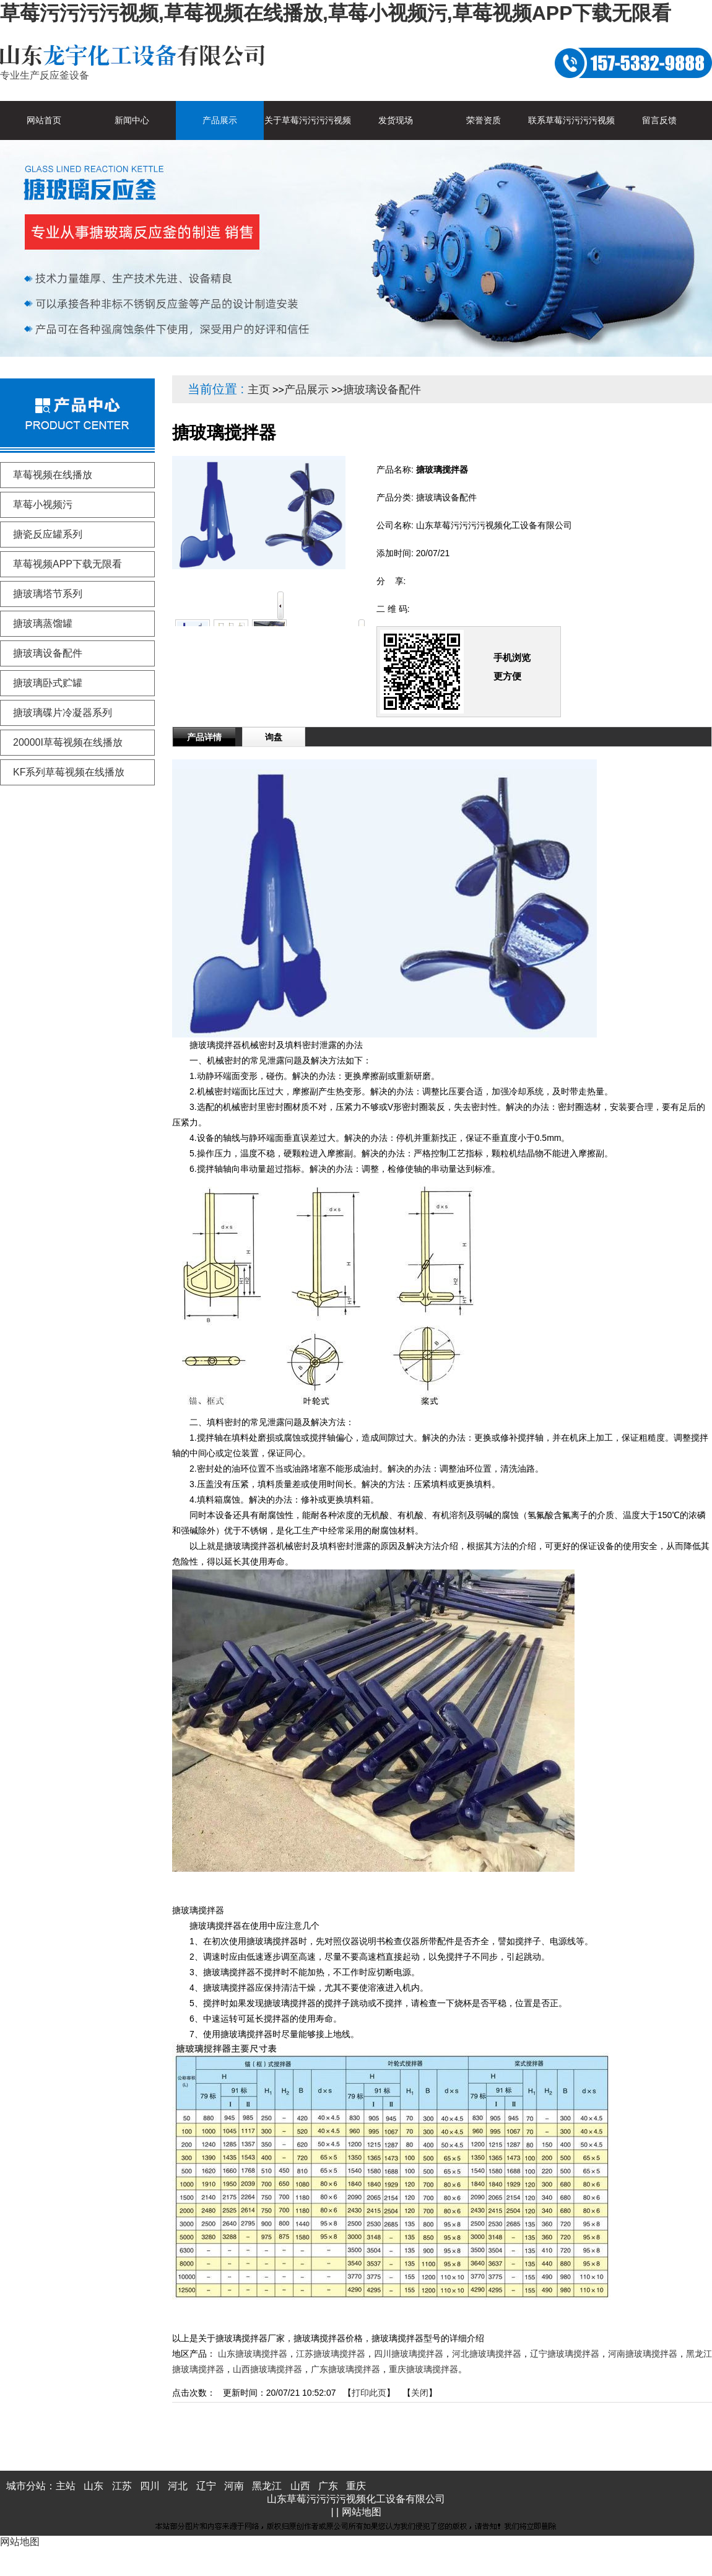 The width and height of the screenshot is (712, 2576). Describe the element at coordinates (369, 2393) in the screenshot. I see `打印此页` at that location.